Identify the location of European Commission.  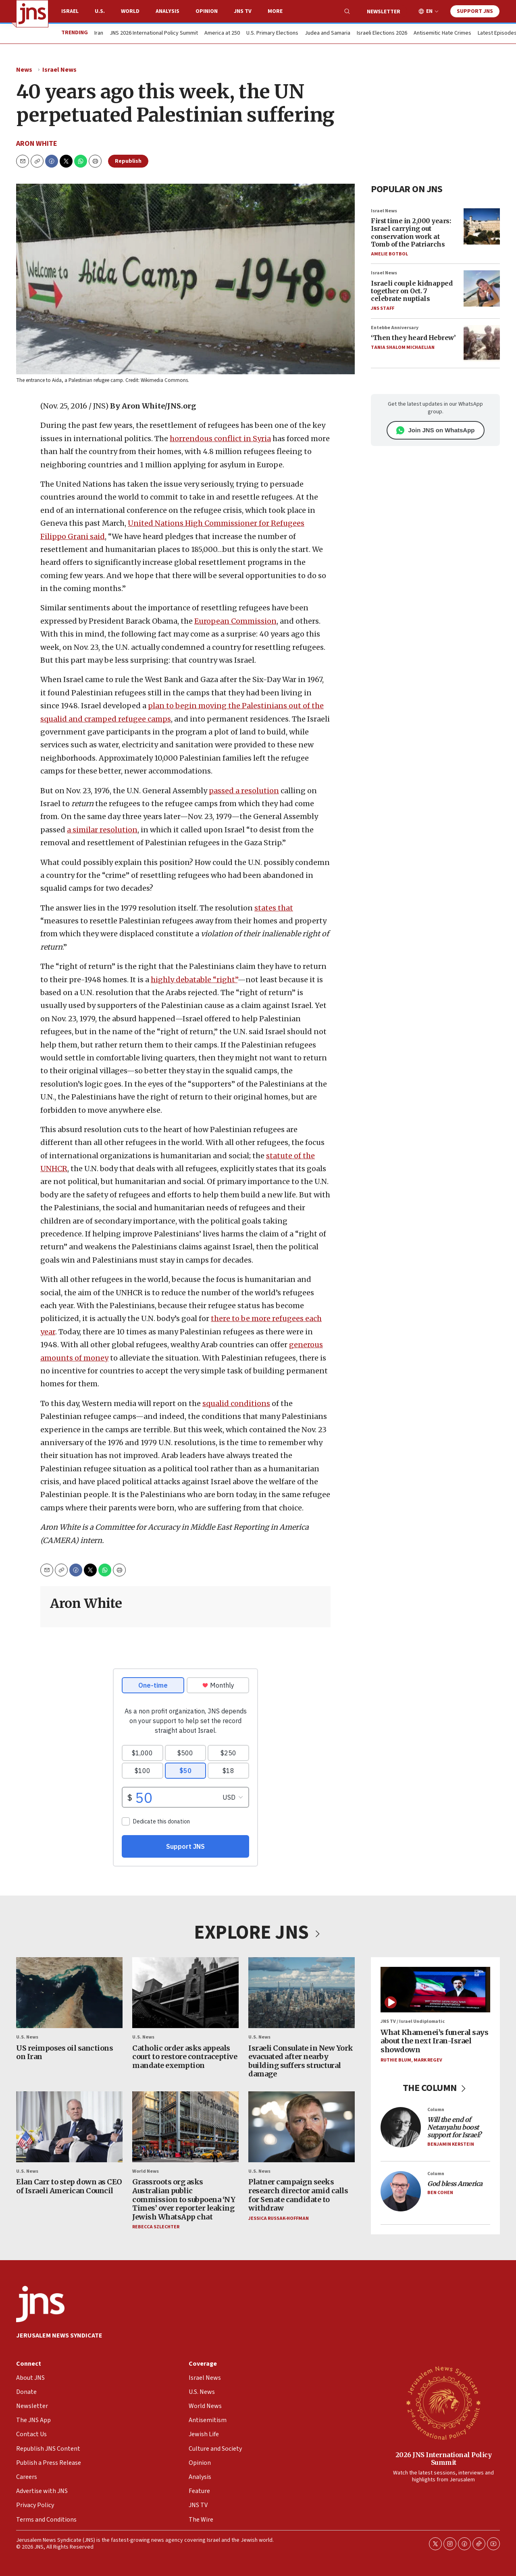
(235, 621).